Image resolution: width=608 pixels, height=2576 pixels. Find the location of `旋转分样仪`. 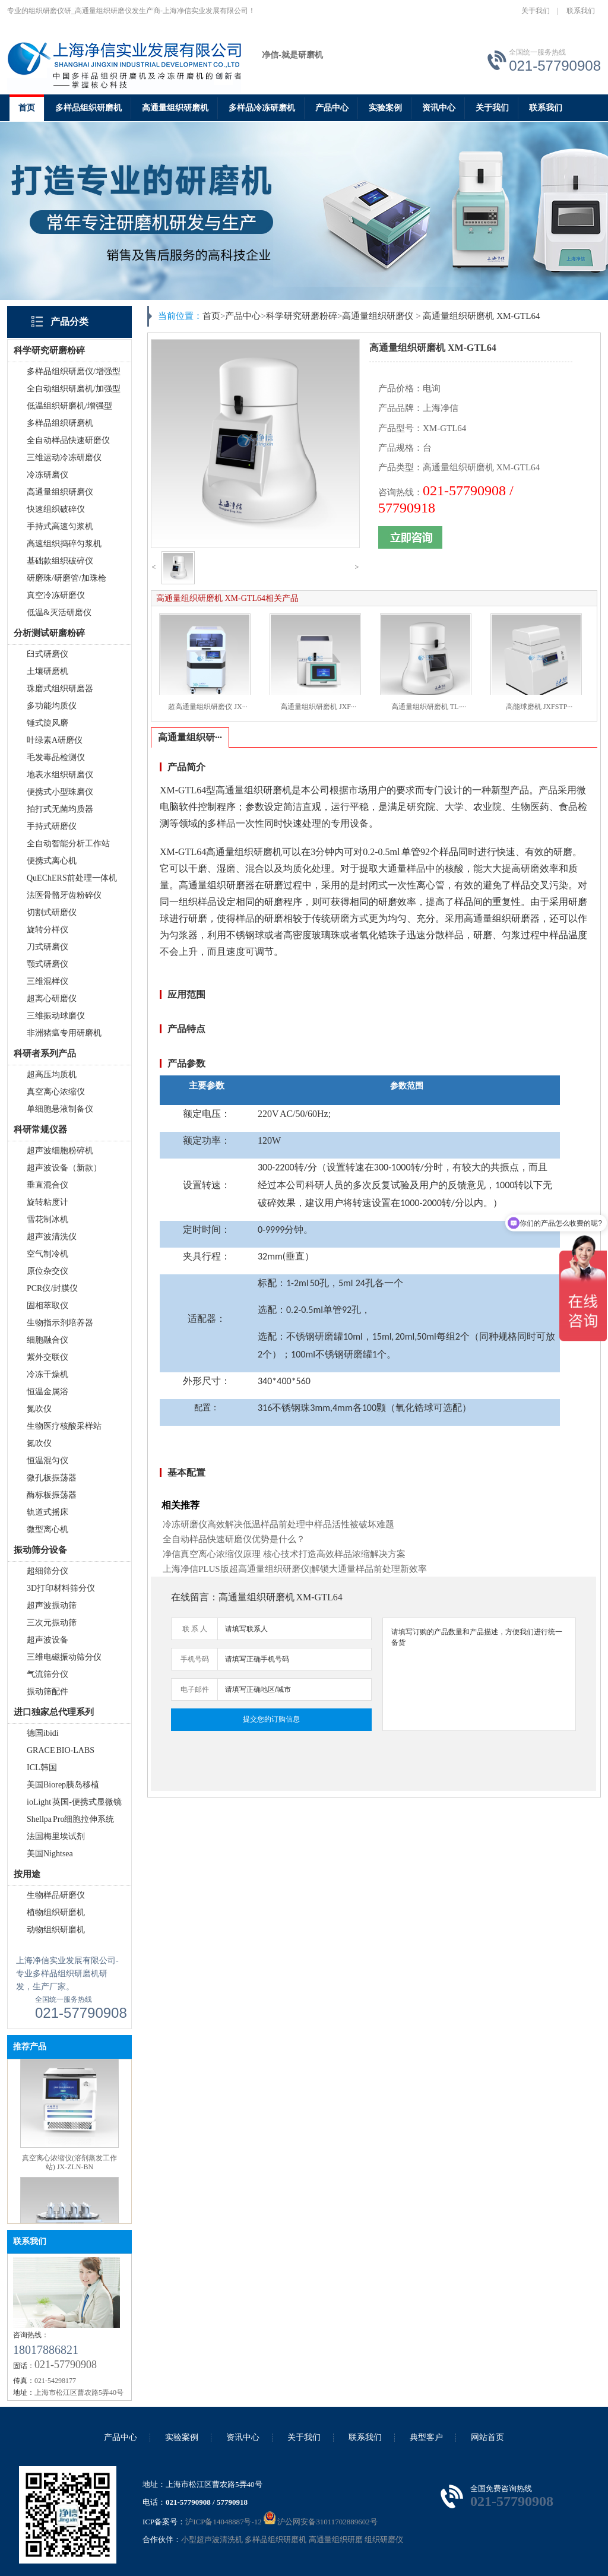

旋转分样仪 is located at coordinates (47, 929).